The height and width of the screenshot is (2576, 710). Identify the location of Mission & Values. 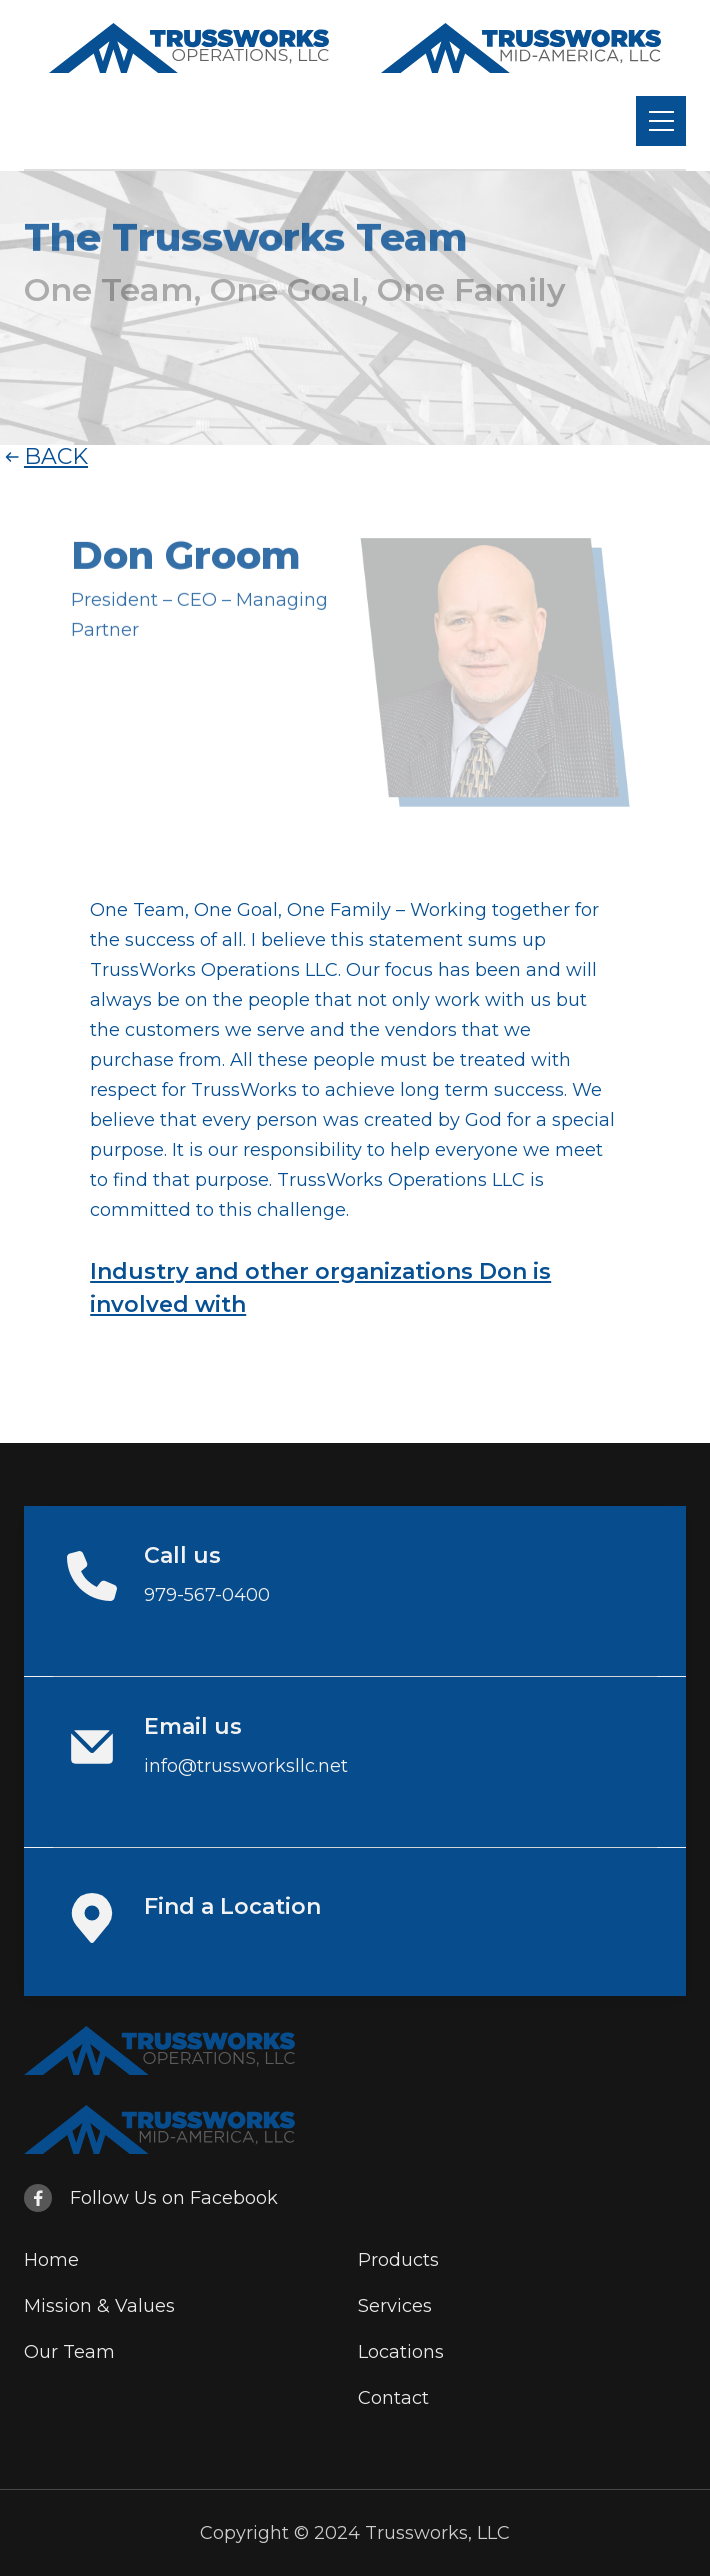
(99, 2306).